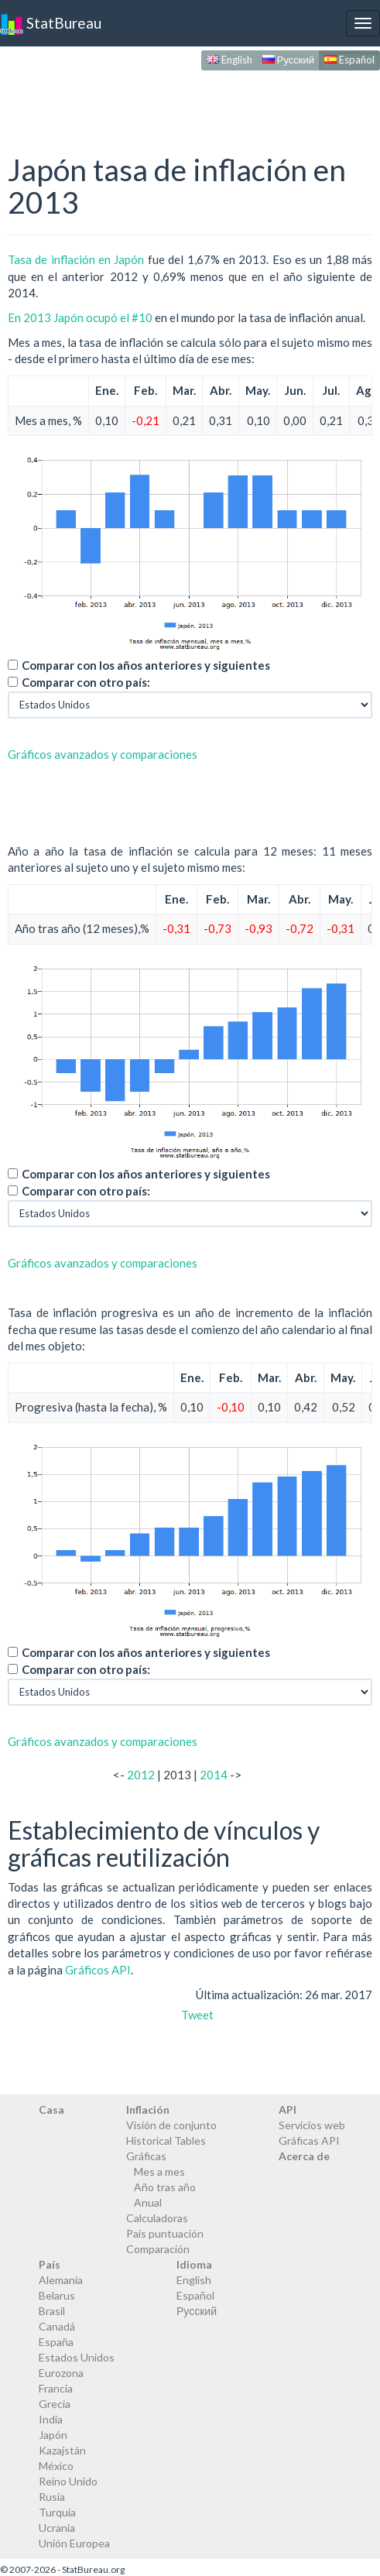  I want to click on Canadá, so click(57, 2326).